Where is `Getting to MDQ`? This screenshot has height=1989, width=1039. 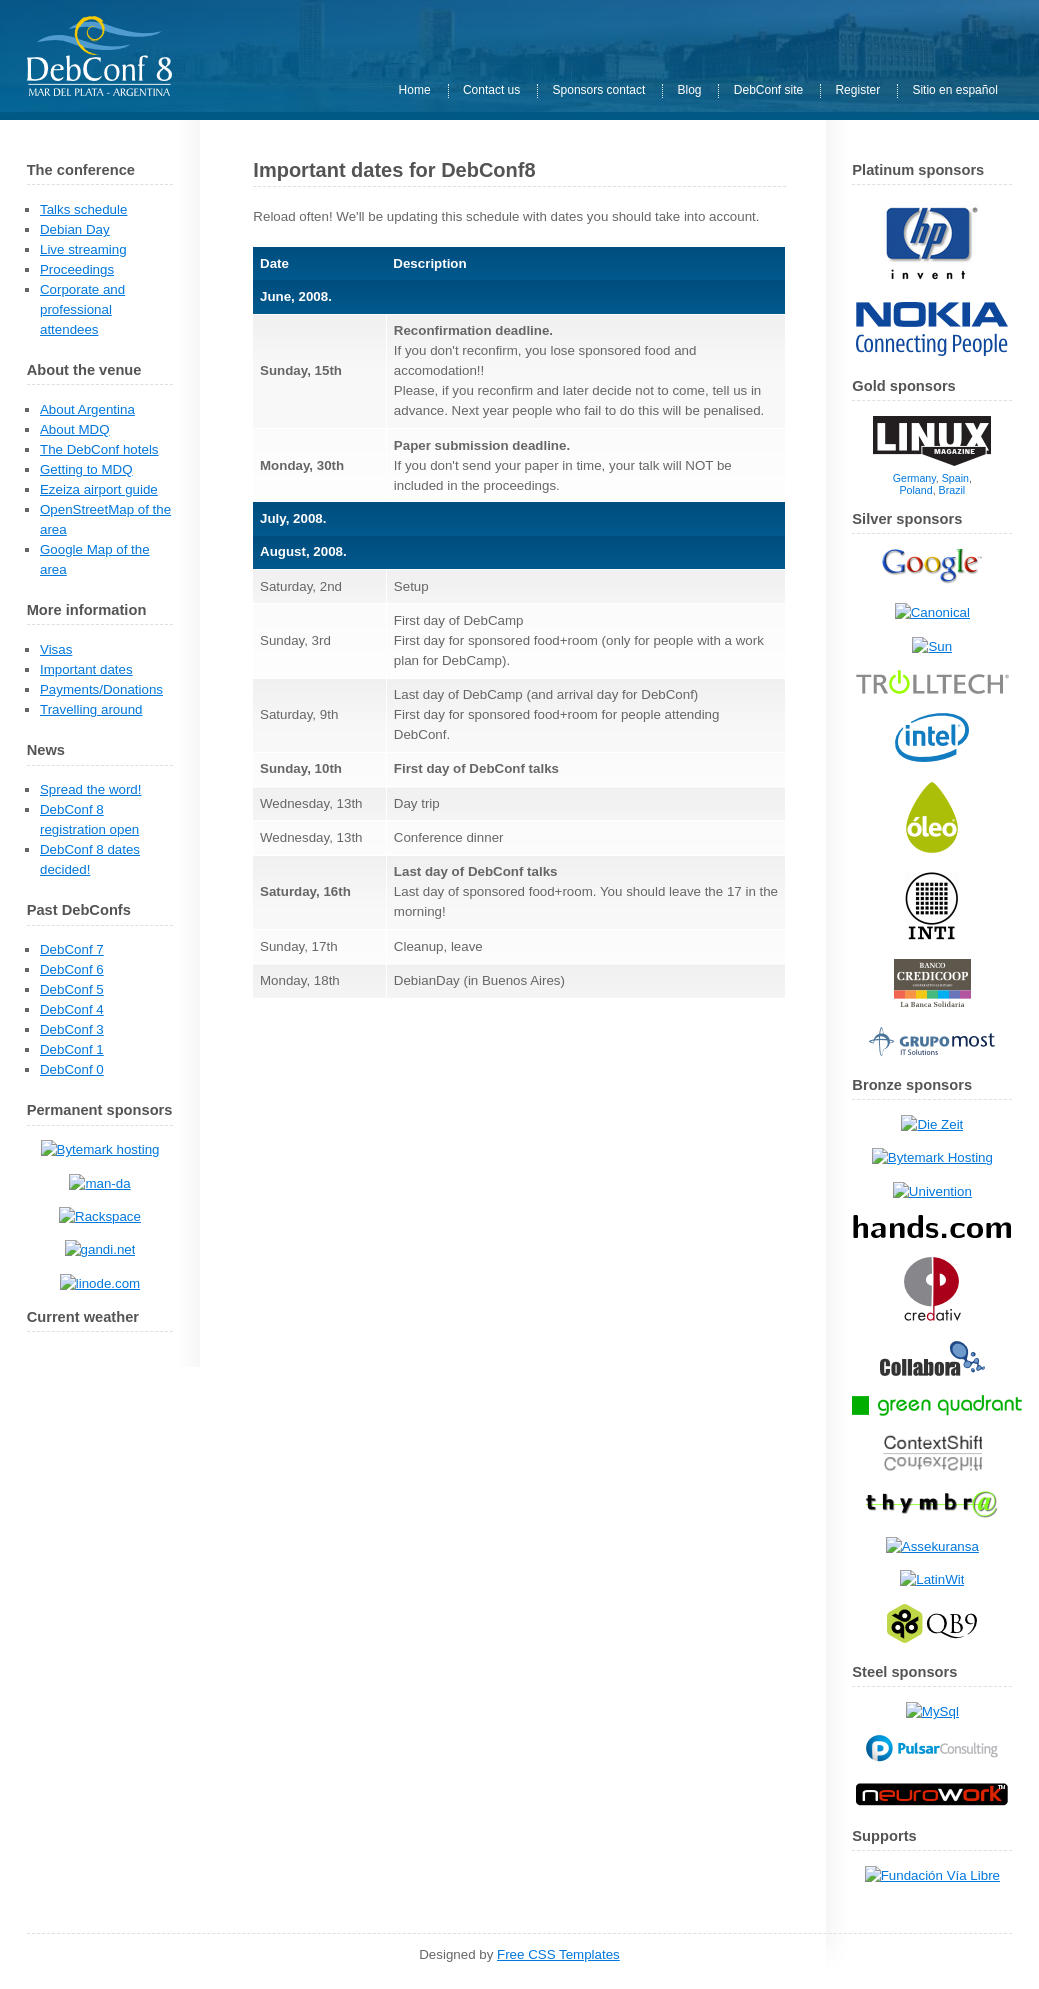
Getting to MDQ is located at coordinates (86, 469).